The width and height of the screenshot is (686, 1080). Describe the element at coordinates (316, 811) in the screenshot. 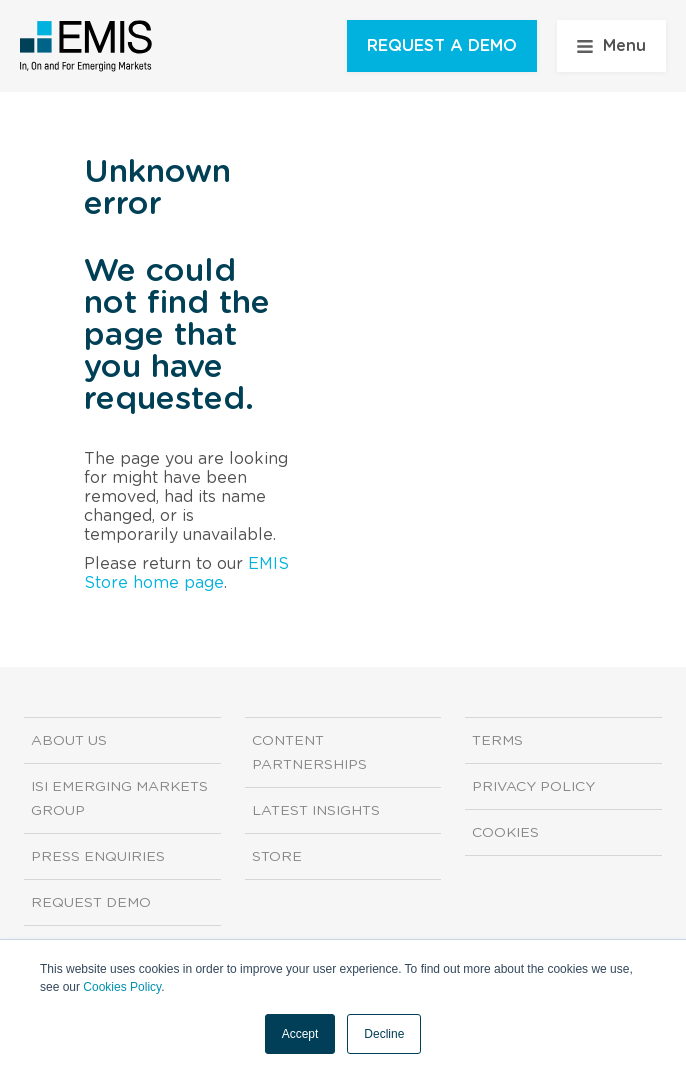

I see `Latest Insights` at that location.